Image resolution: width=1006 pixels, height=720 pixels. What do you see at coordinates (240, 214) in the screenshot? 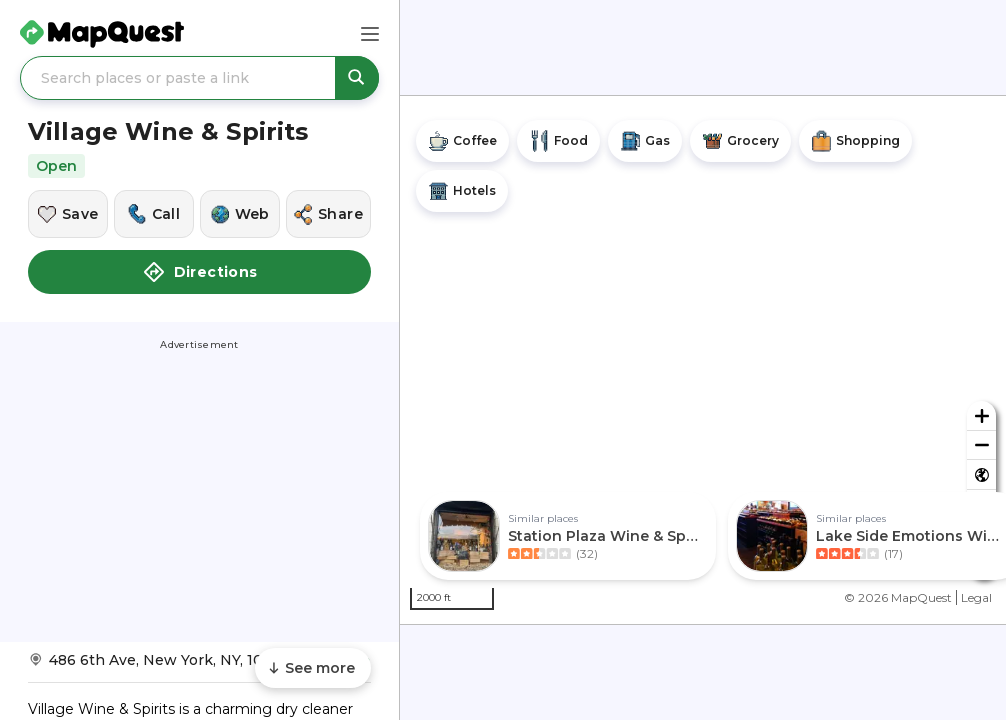
I see `[Visit this location's website]` at bounding box center [240, 214].